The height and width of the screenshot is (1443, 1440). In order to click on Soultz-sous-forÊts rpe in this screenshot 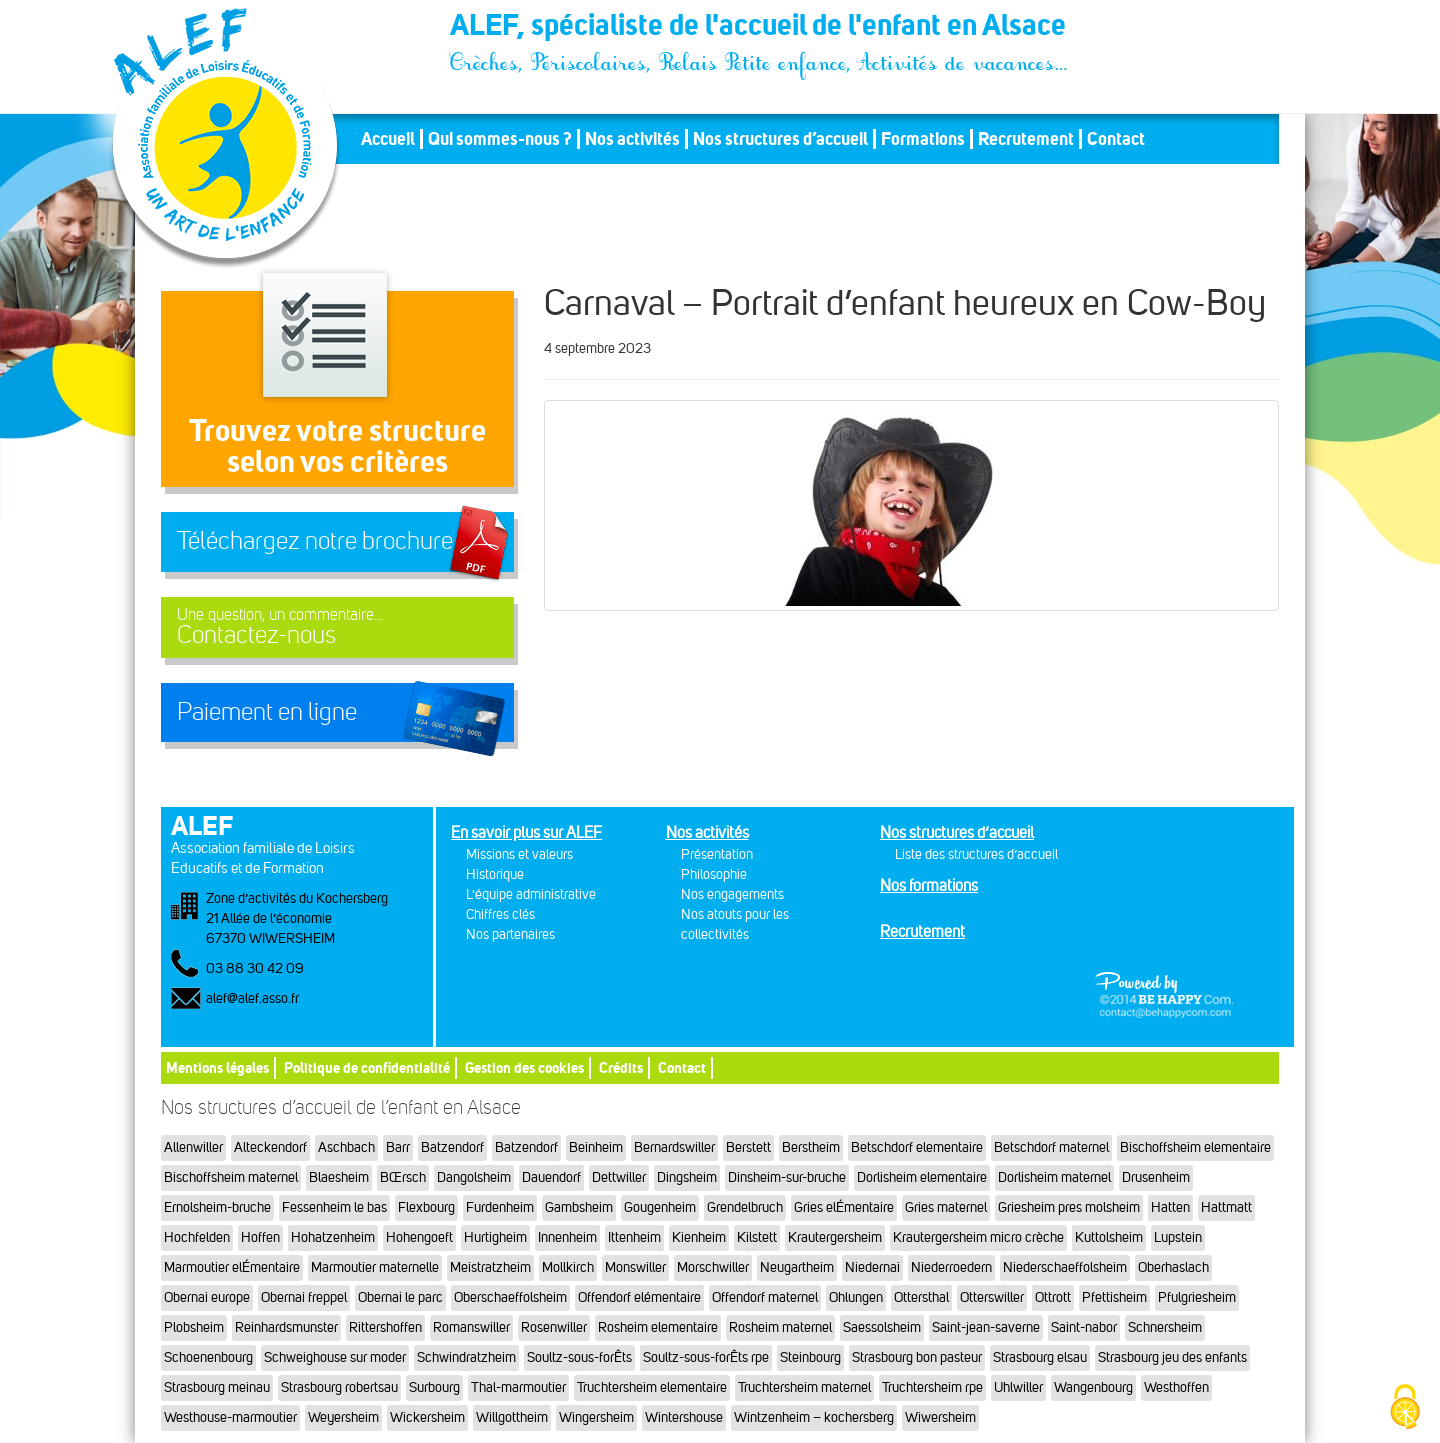, I will do `click(706, 1357)`.